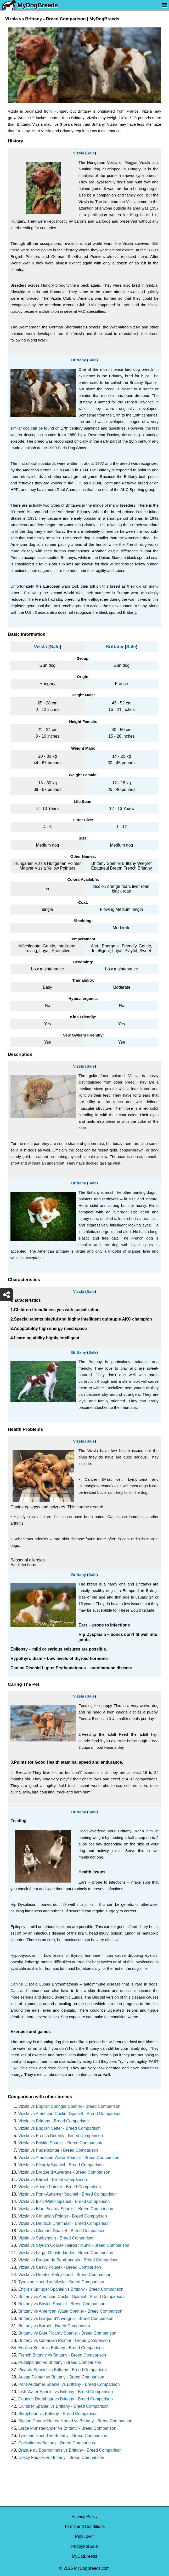 The width and height of the screenshot is (169, 2576). What do you see at coordinates (59, 2362) in the screenshot?
I see `Pudelpointer vs Brittany - Breed Comparison` at bounding box center [59, 2362].